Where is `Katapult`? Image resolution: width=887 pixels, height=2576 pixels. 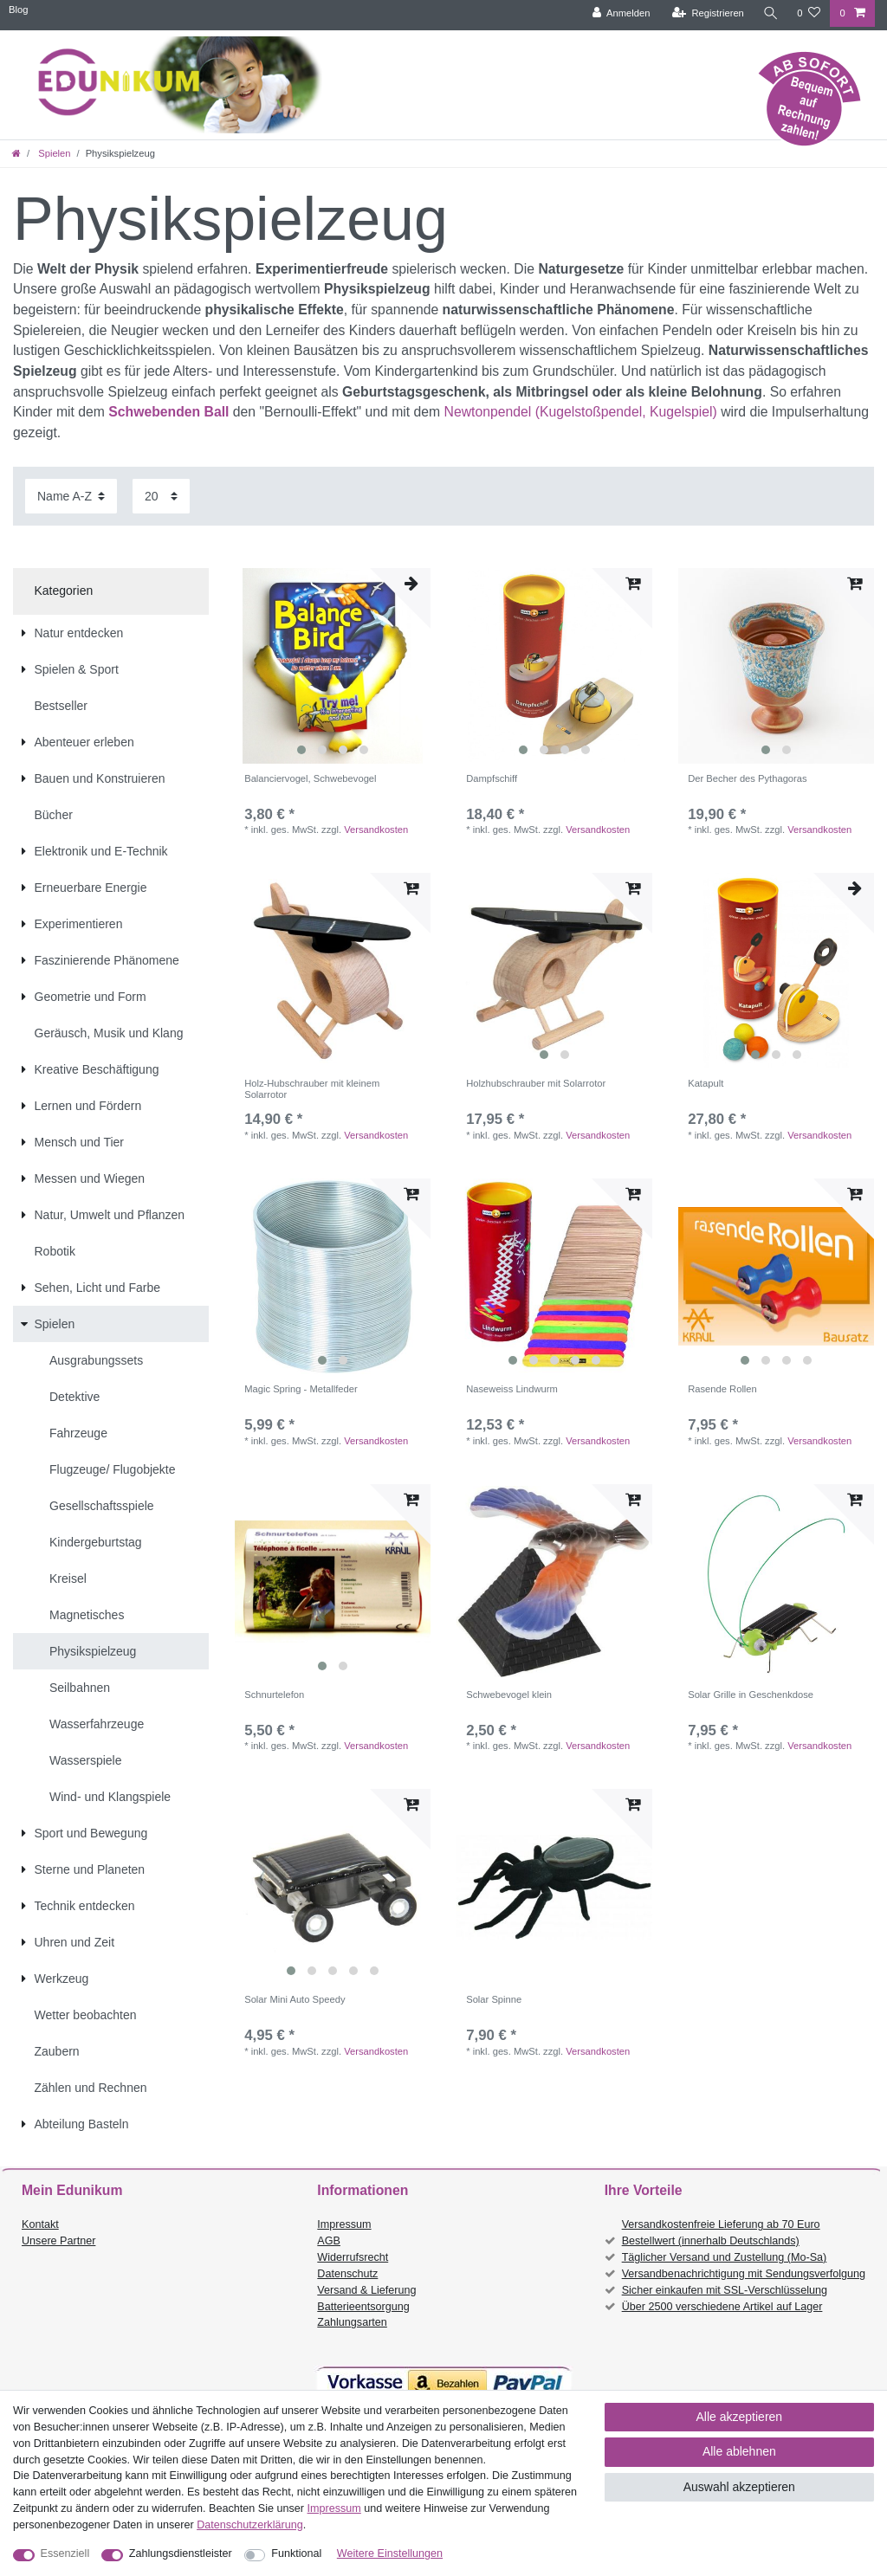
Katapult is located at coordinates (705, 1083).